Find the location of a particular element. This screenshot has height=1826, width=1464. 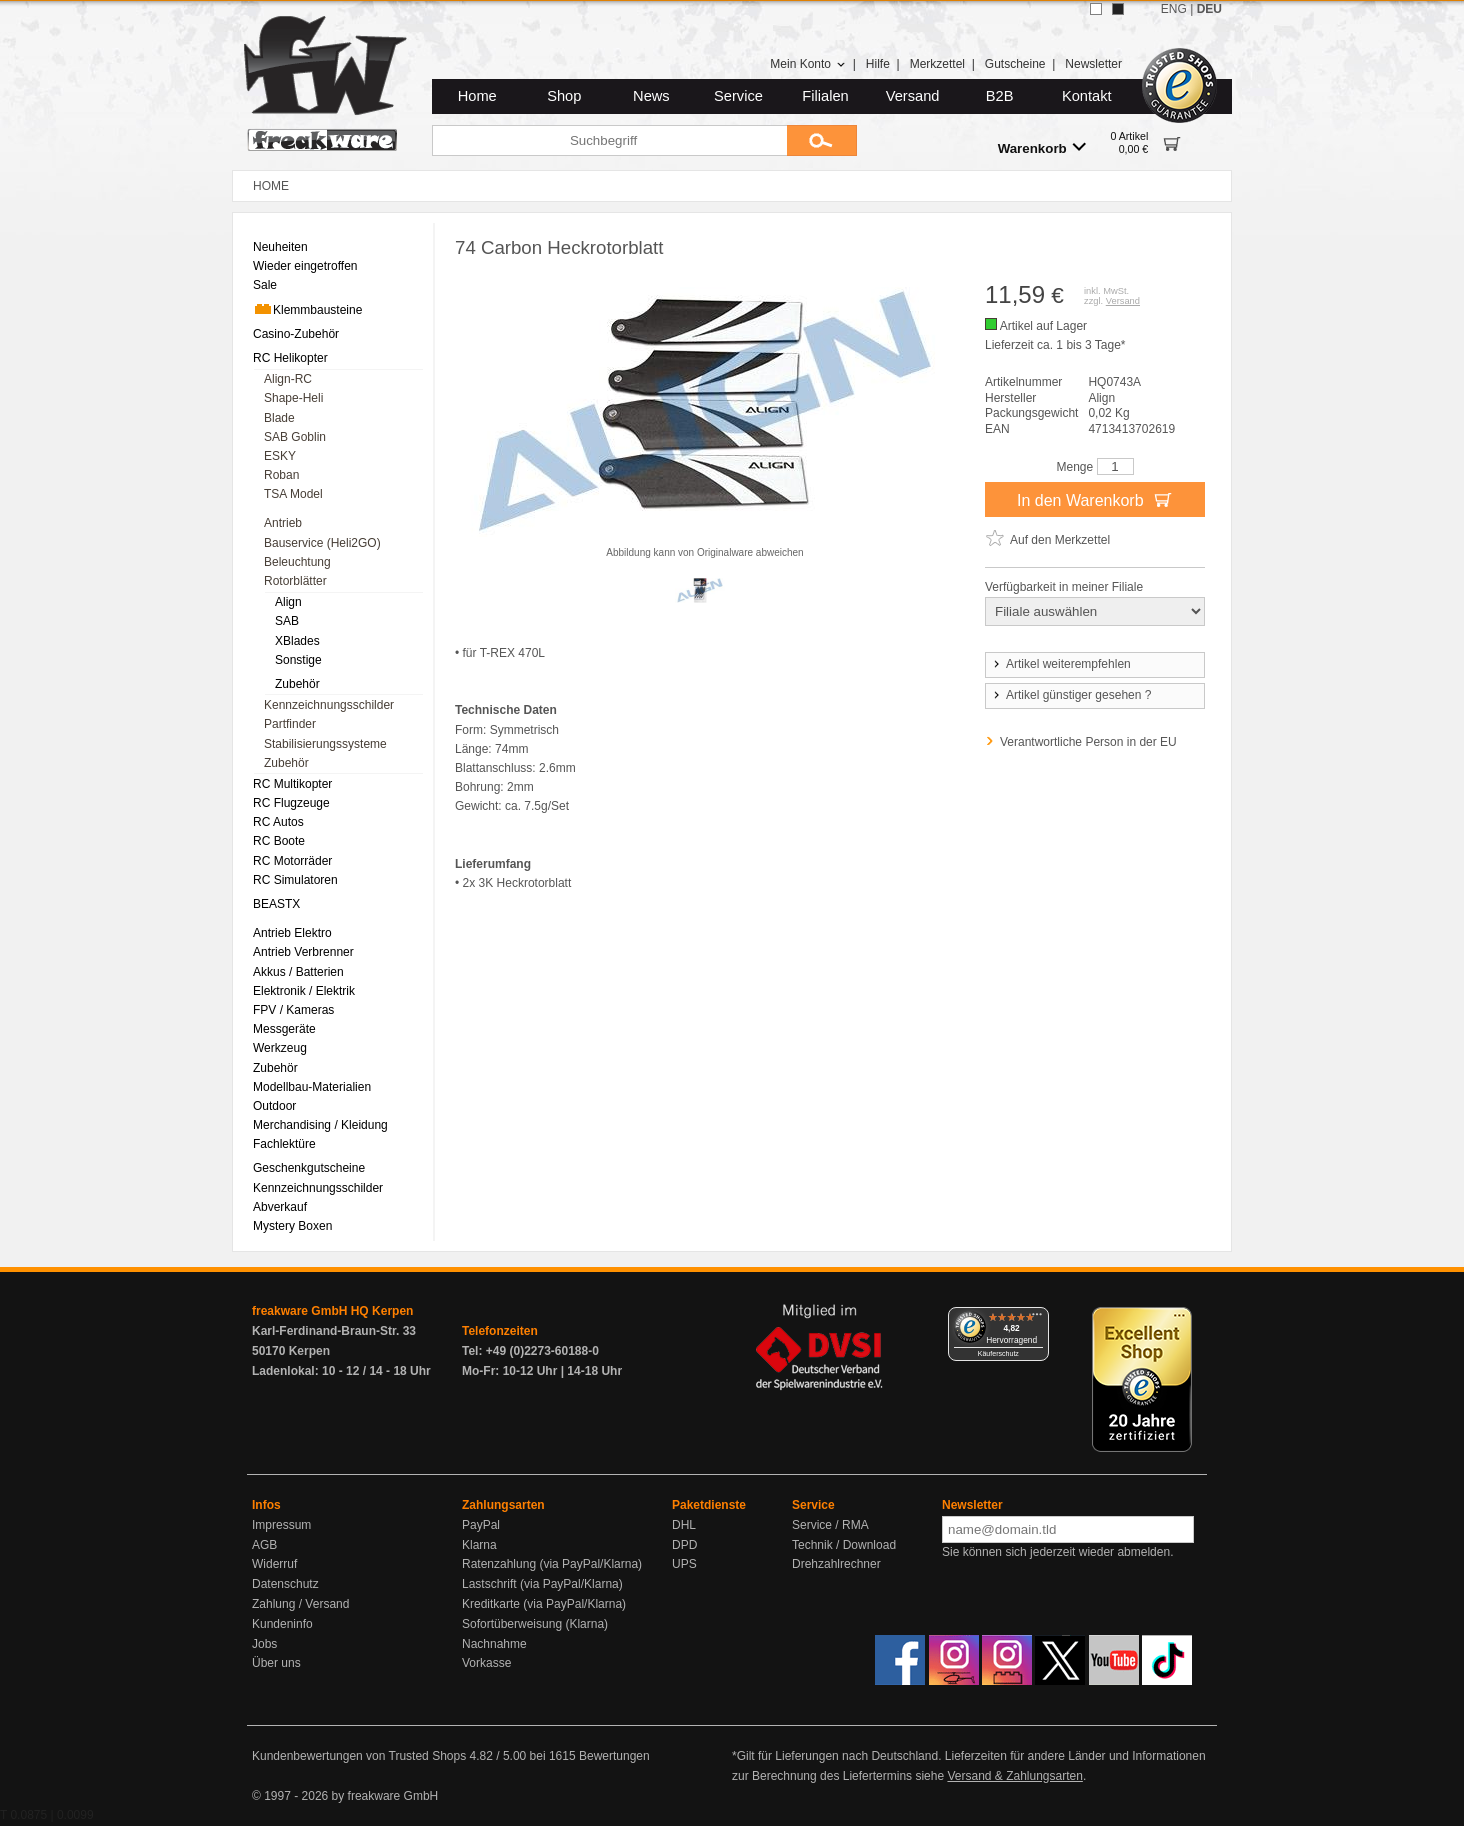

Elektronik / Elektrik [menuitem] is located at coordinates (304, 991).